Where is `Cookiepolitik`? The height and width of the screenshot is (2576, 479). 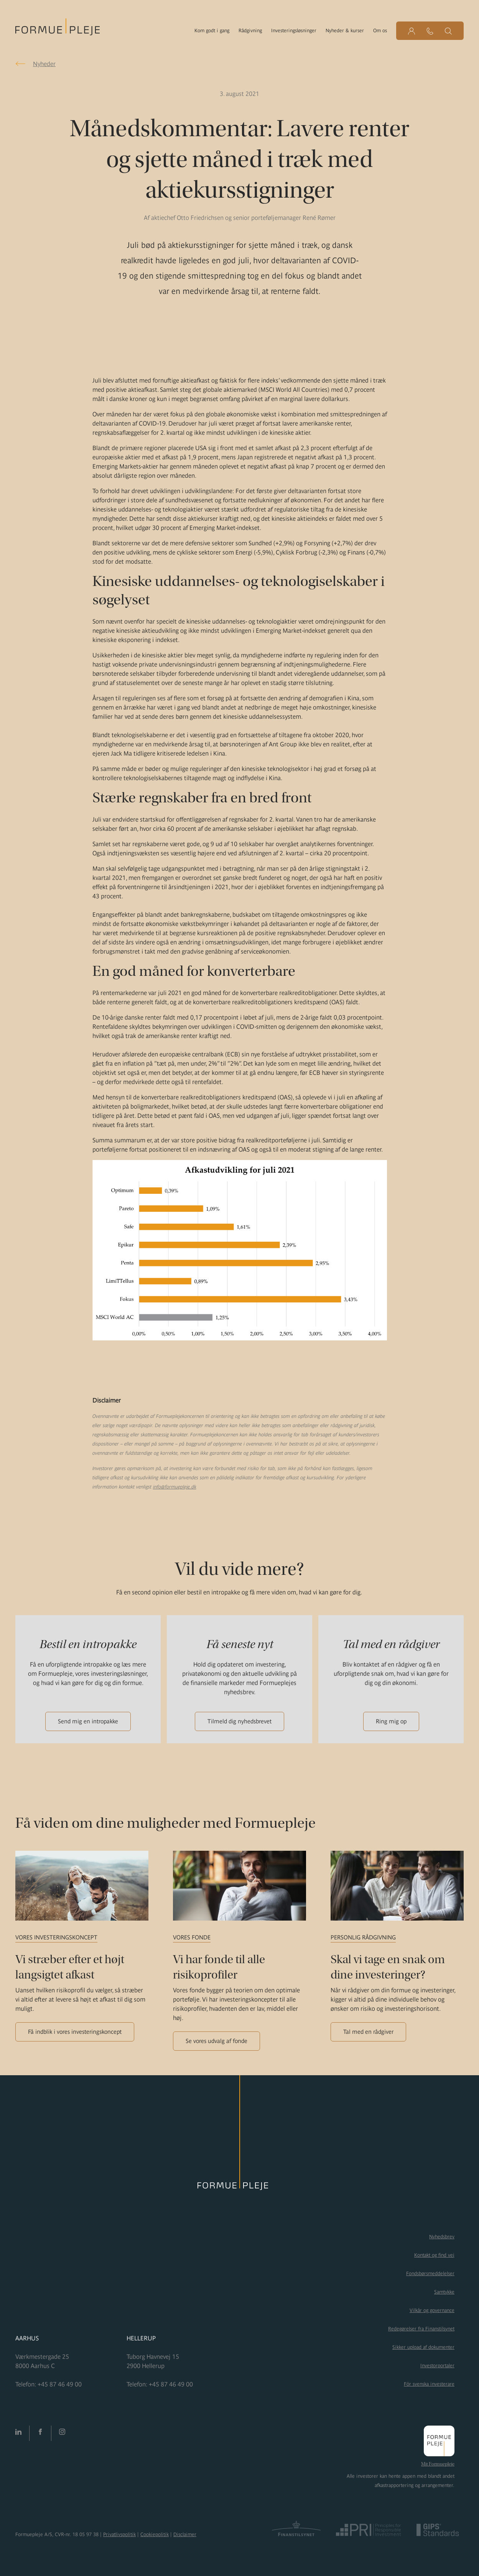
Cookiepolitik is located at coordinates (154, 2534).